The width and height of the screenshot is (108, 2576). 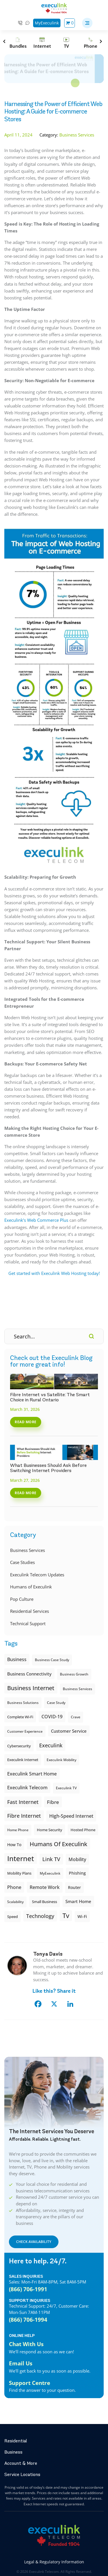 What do you see at coordinates (40, 1915) in the screenshot?
I see `Technology [Technology (22 items)]` at bounding box center [40, 1915].